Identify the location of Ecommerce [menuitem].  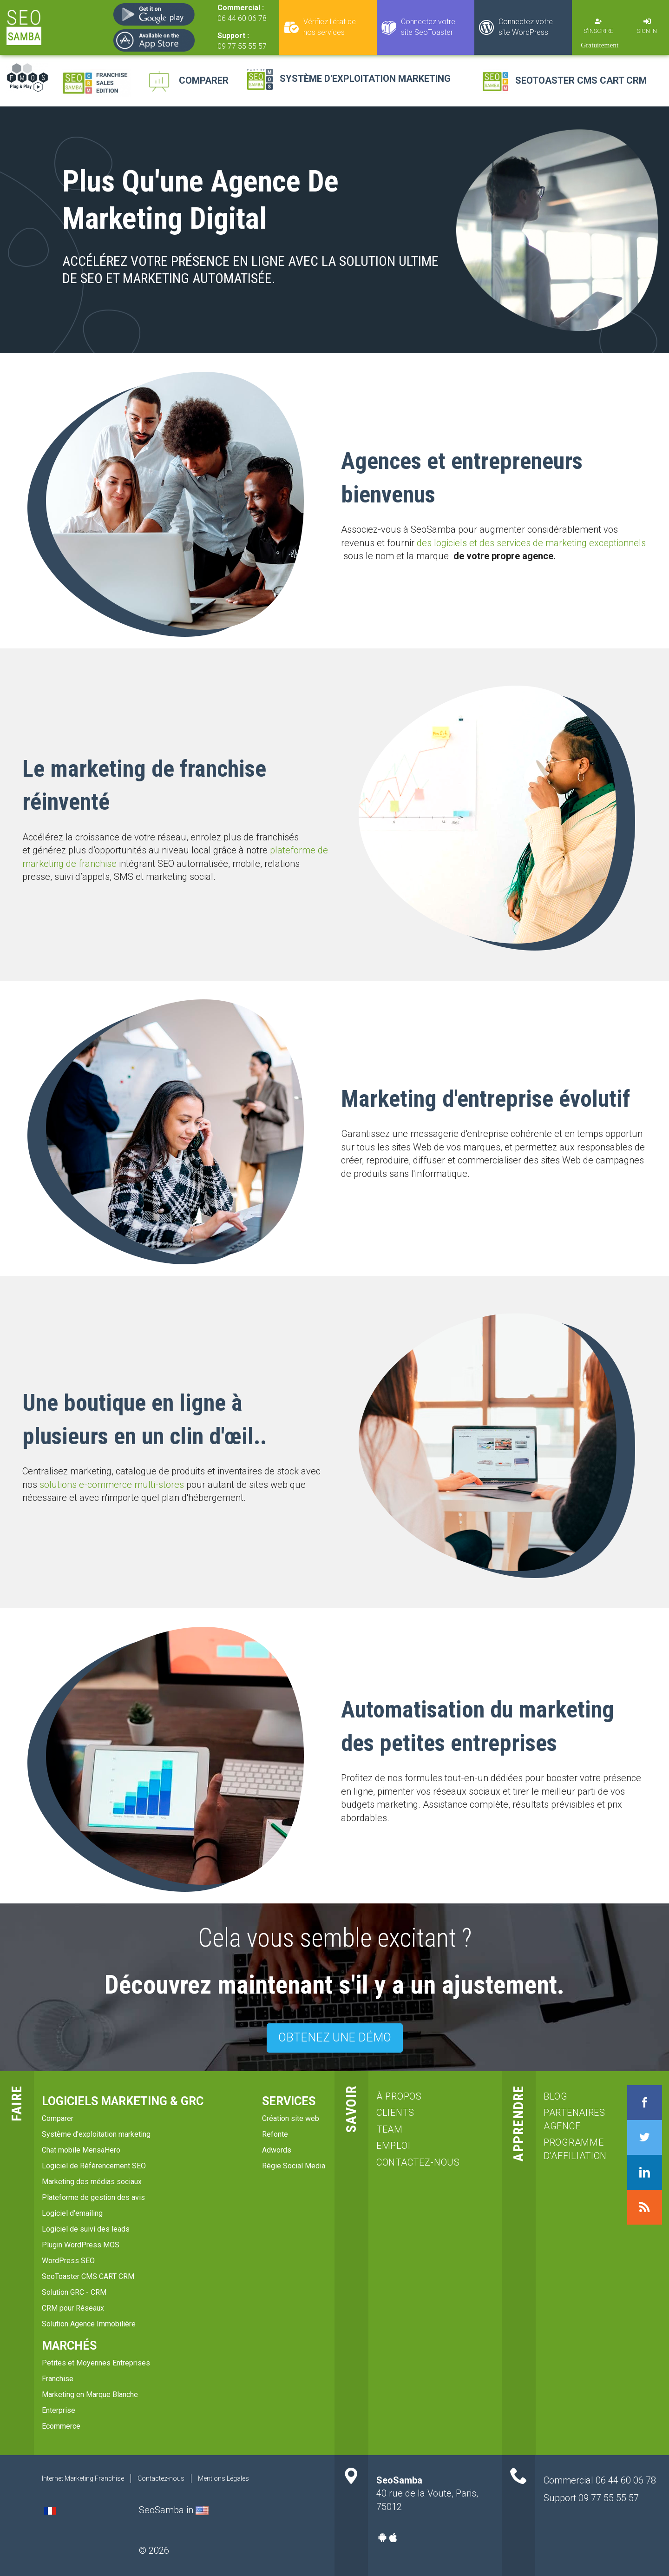
(61, 2426).